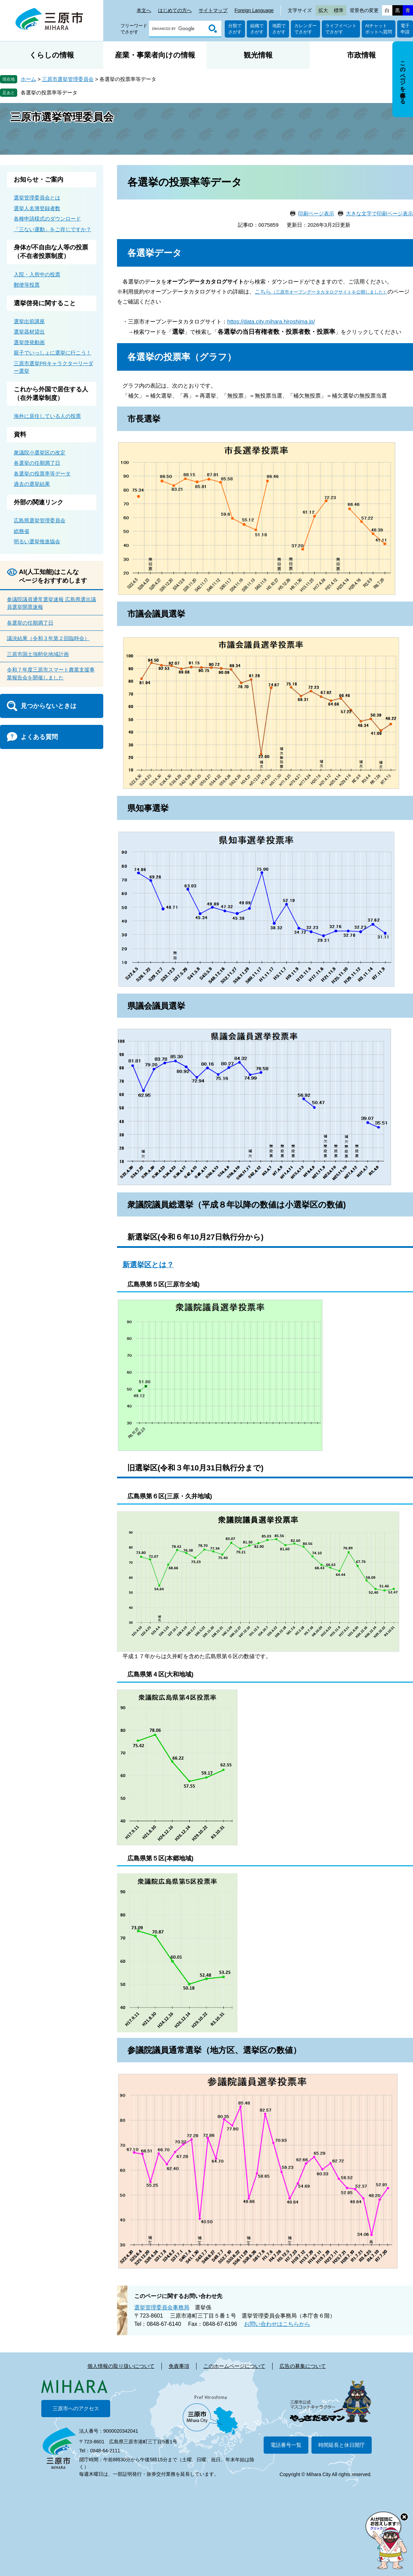  Describe the element at coordinates (133, 28) in the screenshot. I see `フリーワードでさがす` at that location.